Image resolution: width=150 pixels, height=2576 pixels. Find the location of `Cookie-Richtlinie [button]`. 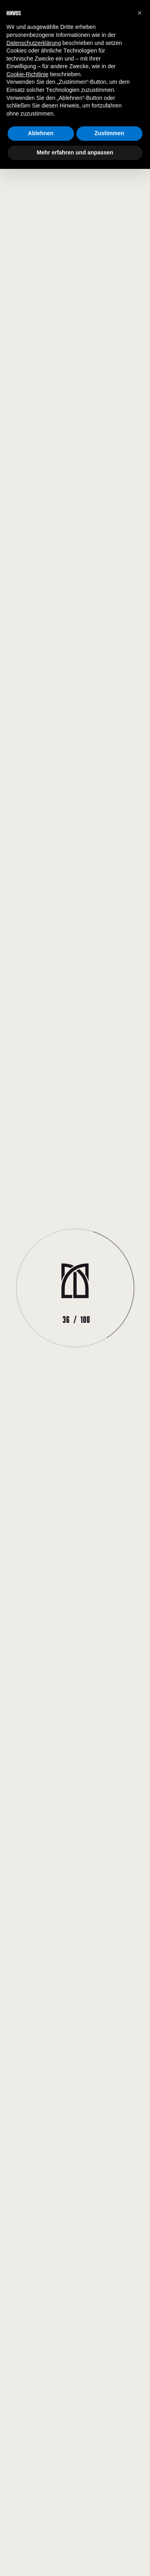

Cookie-Richtlinie [button] is located at coordinates (27, 74).